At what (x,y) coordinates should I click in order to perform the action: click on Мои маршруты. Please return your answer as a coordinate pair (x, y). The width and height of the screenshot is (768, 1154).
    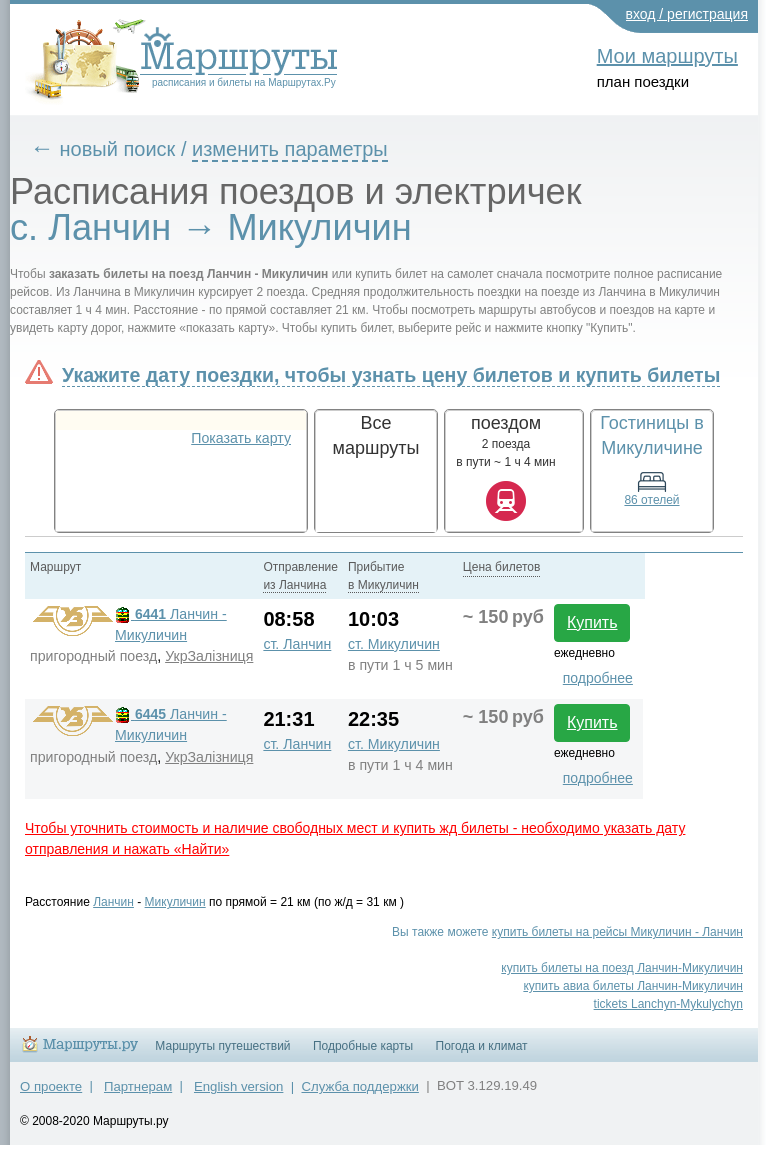
    Looking at the image, I should click on (667, 56).